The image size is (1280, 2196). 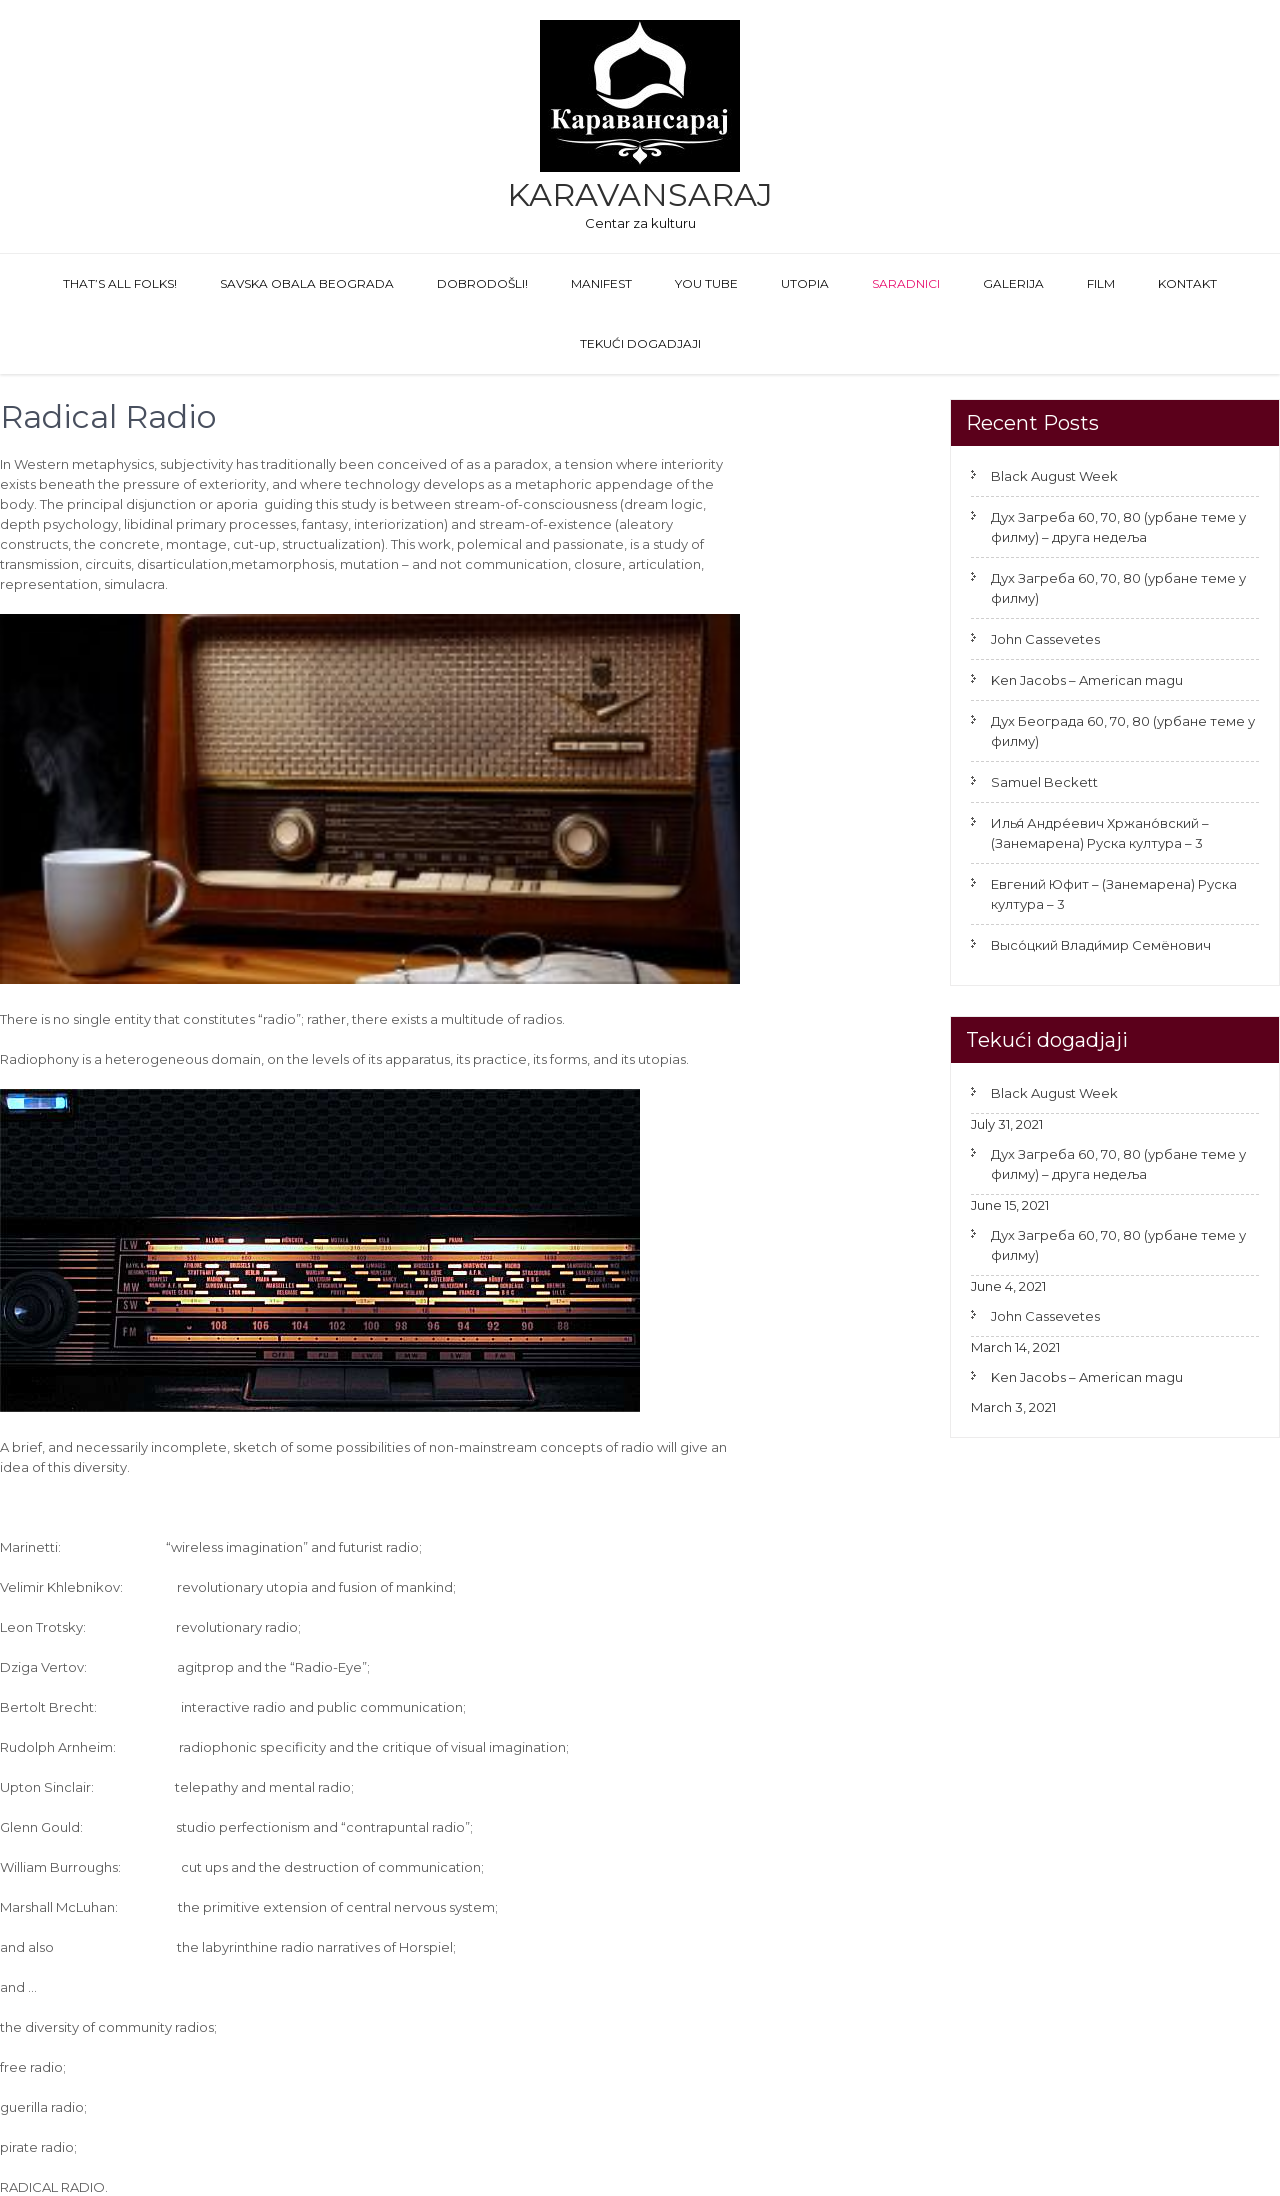 I want to click on Ken Jacobs – American magu, so click(x=1087, y=680).